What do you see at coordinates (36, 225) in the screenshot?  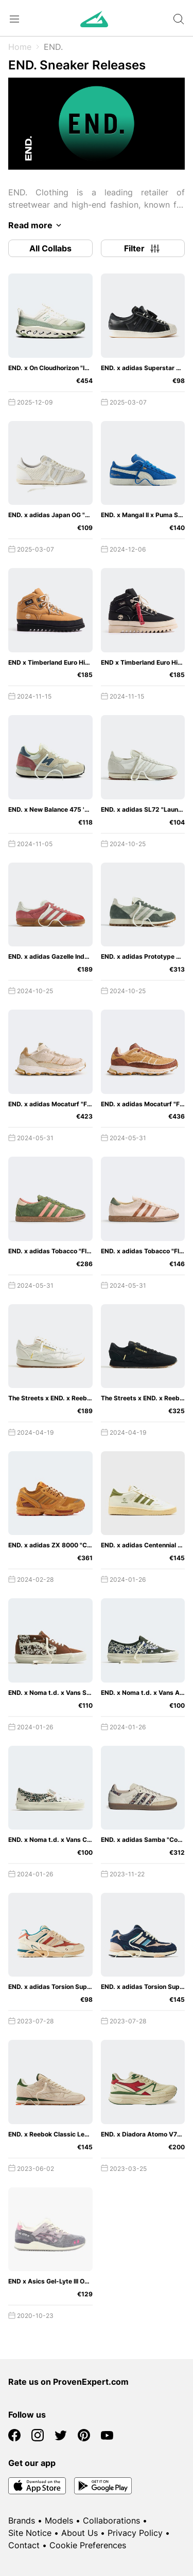 I see `Read more` at bounding box center [36, 225].